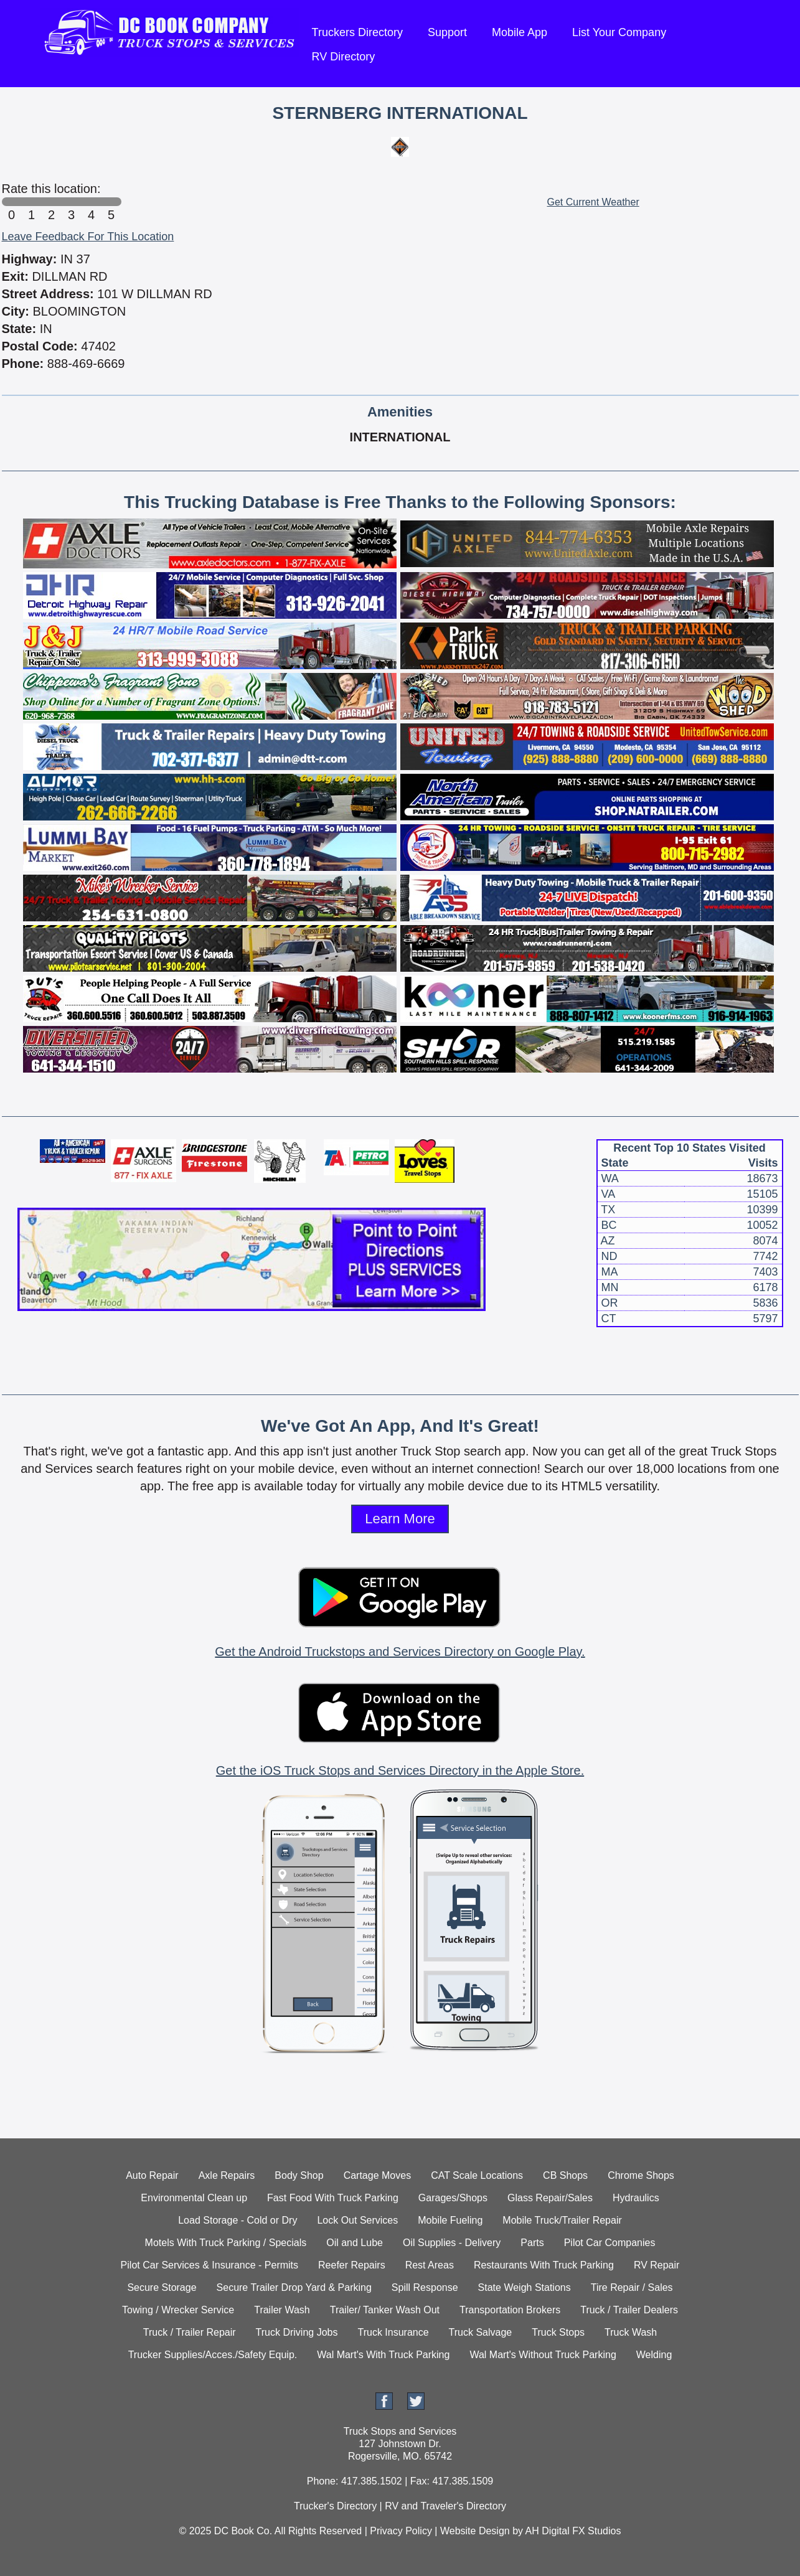 This screenshot has height=2576, width=800. Describe the element at coordinates (383, 2354) in the screenshot. I see `Wal Mart's With Truck Parking` at that location.